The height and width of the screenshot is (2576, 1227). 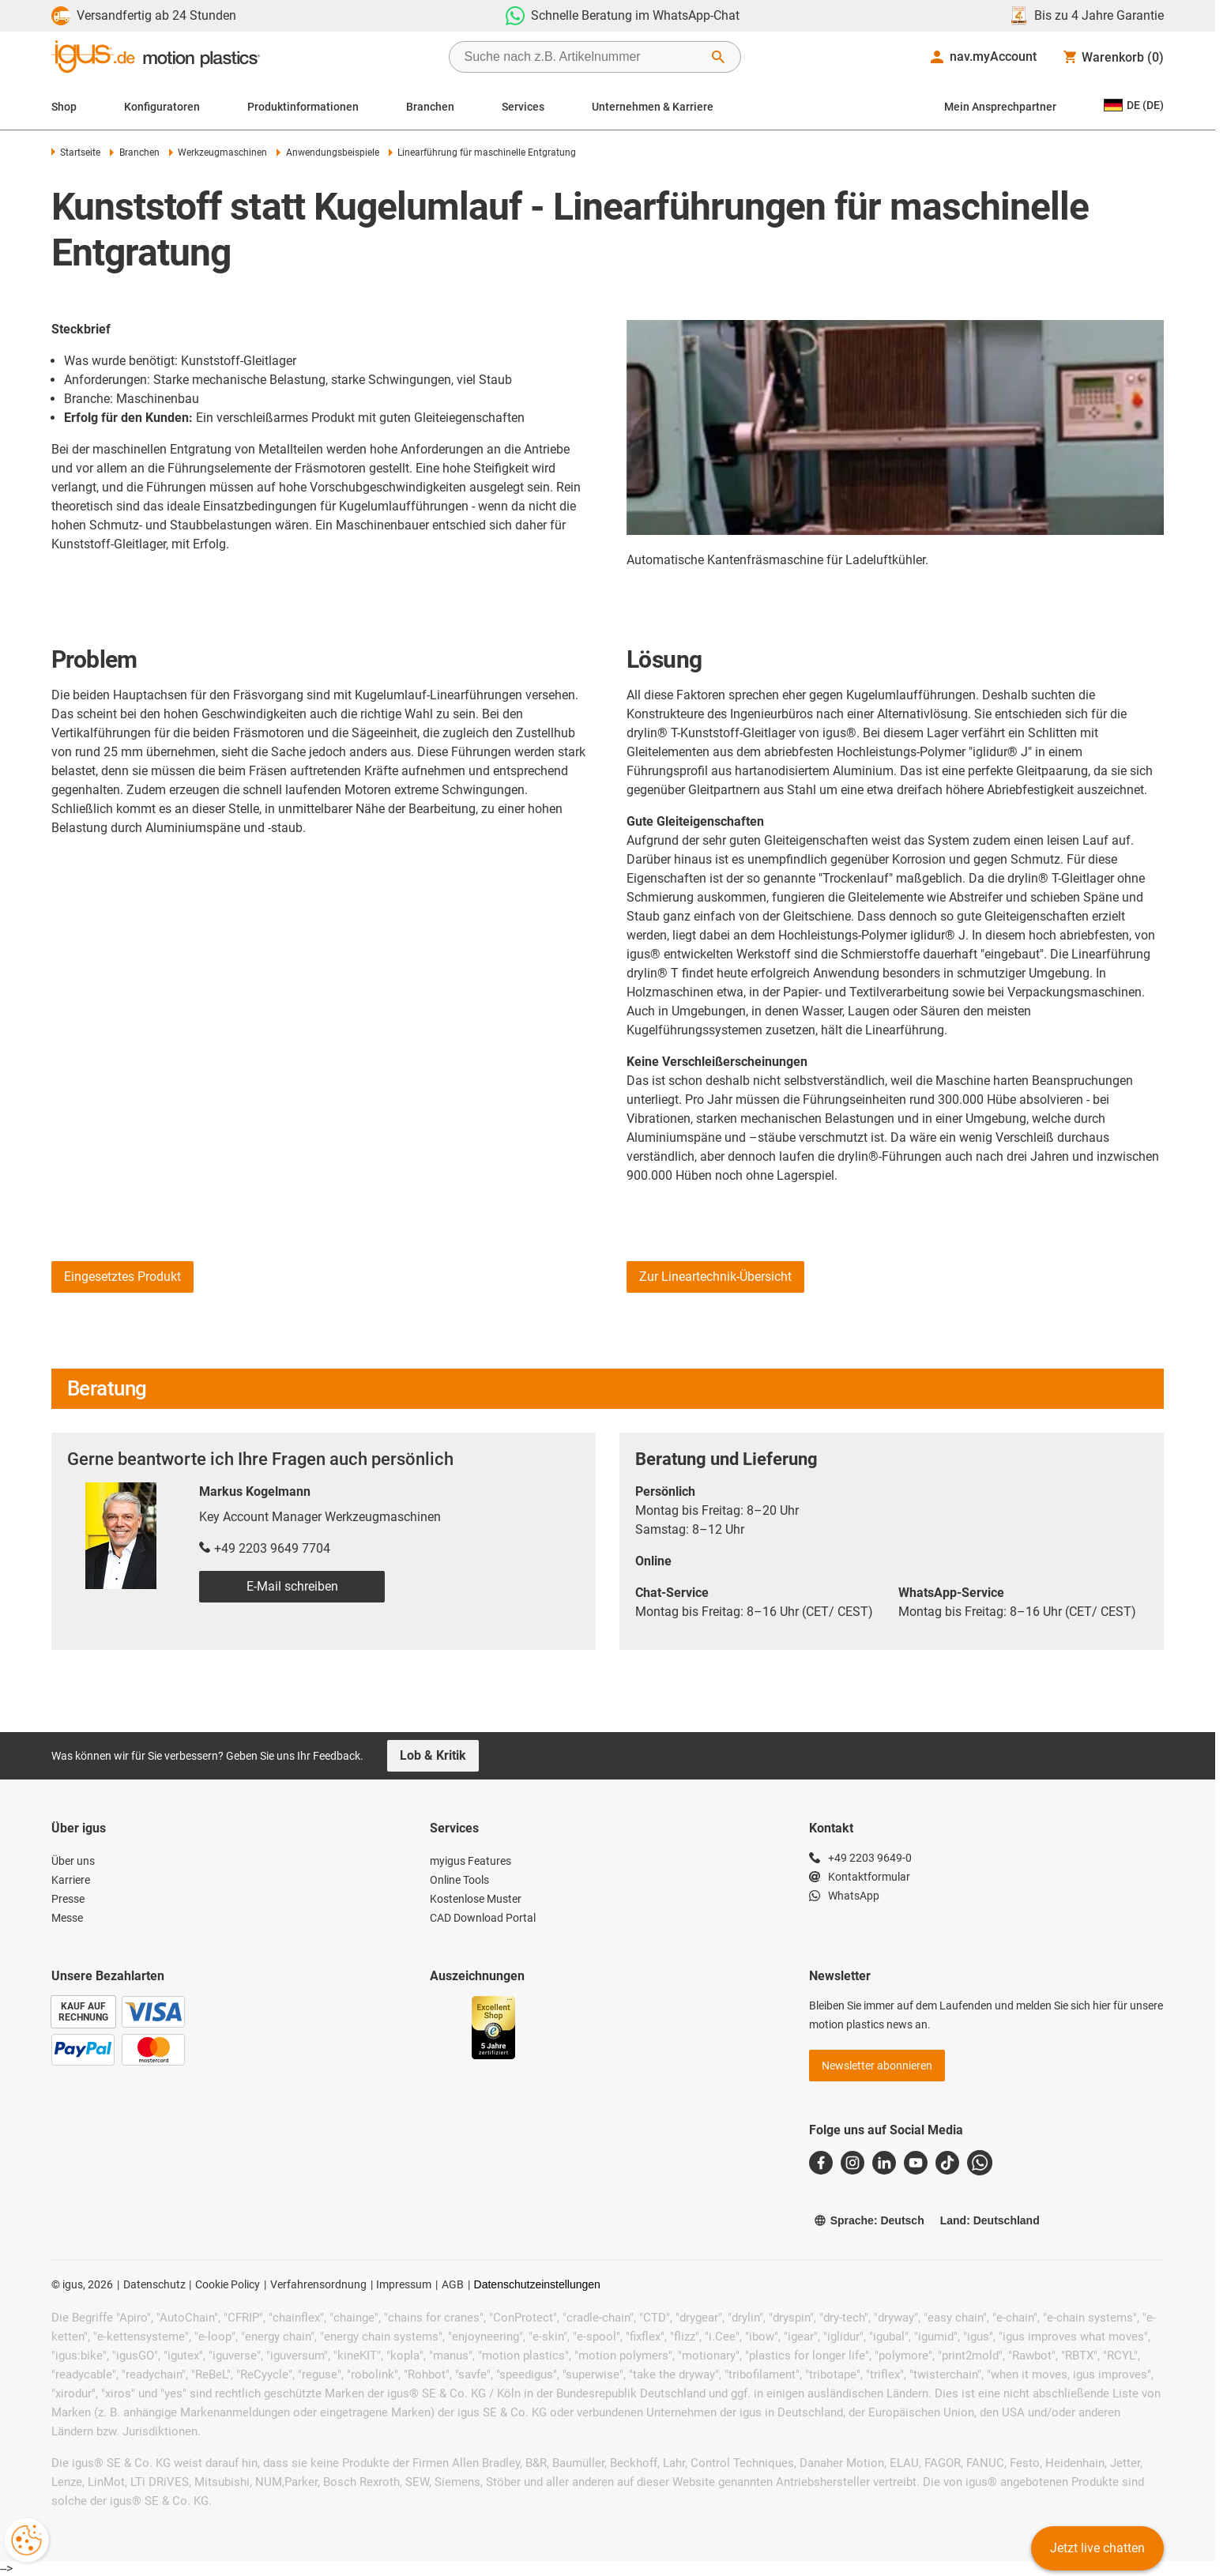 I want to click on Mein Ansprechpartner [Contact person], so click(x=1000, y=106).